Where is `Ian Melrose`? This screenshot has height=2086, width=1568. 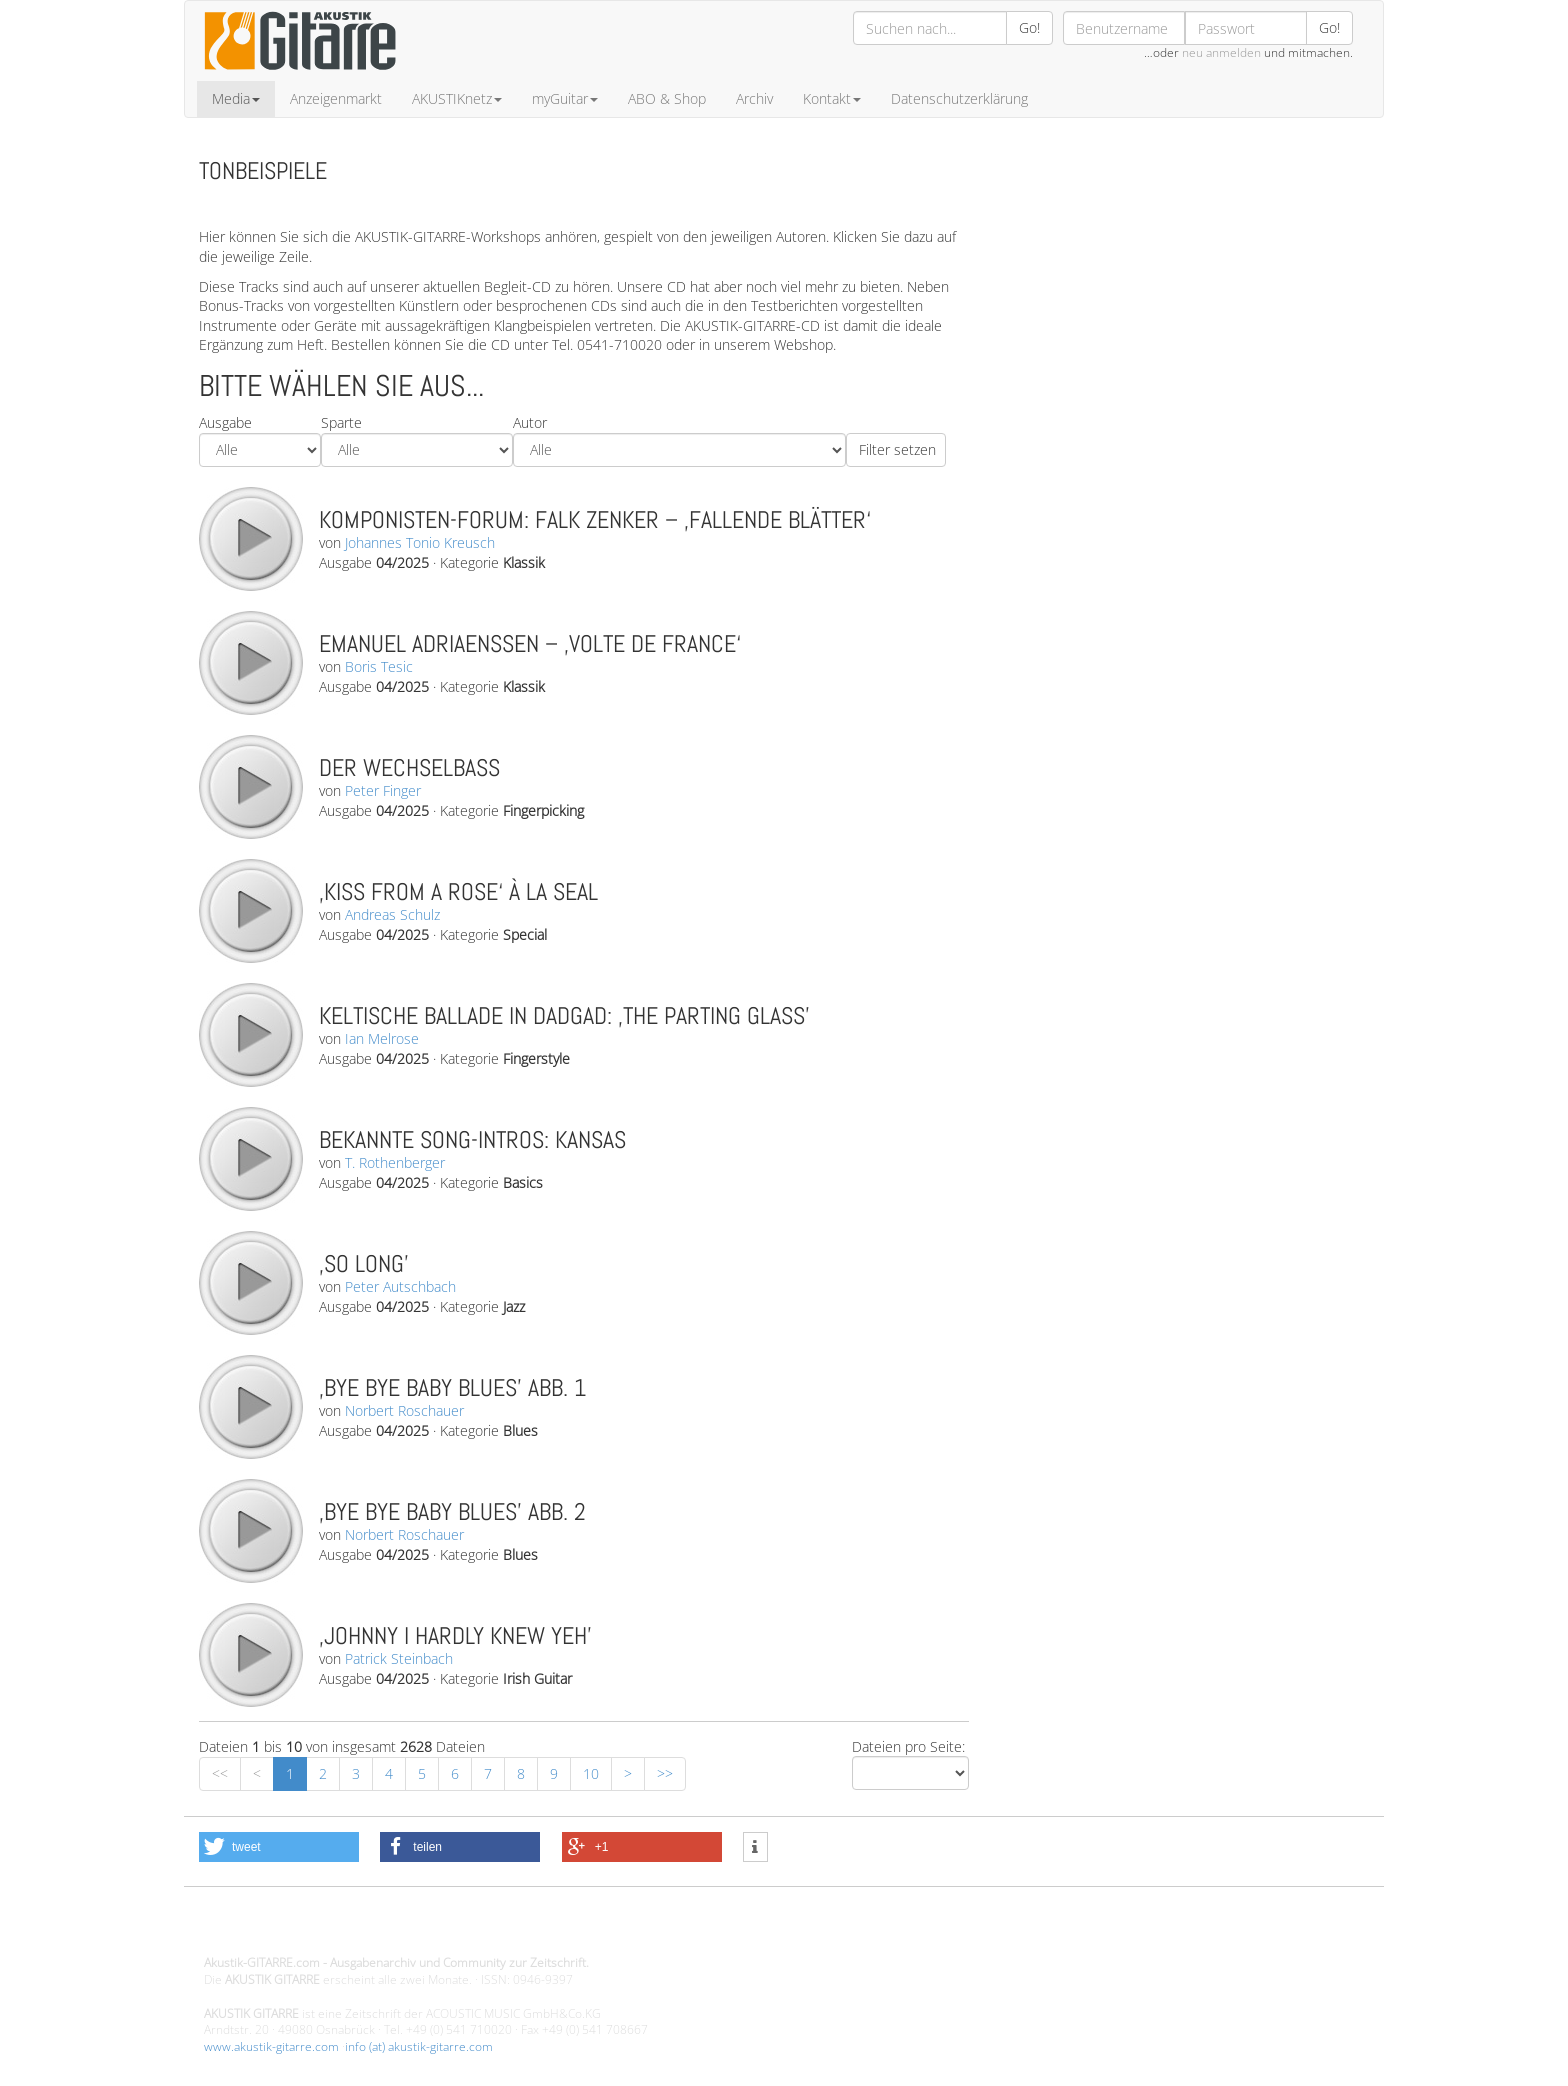 Ian Melrose is located at coordinates (382, 1038).